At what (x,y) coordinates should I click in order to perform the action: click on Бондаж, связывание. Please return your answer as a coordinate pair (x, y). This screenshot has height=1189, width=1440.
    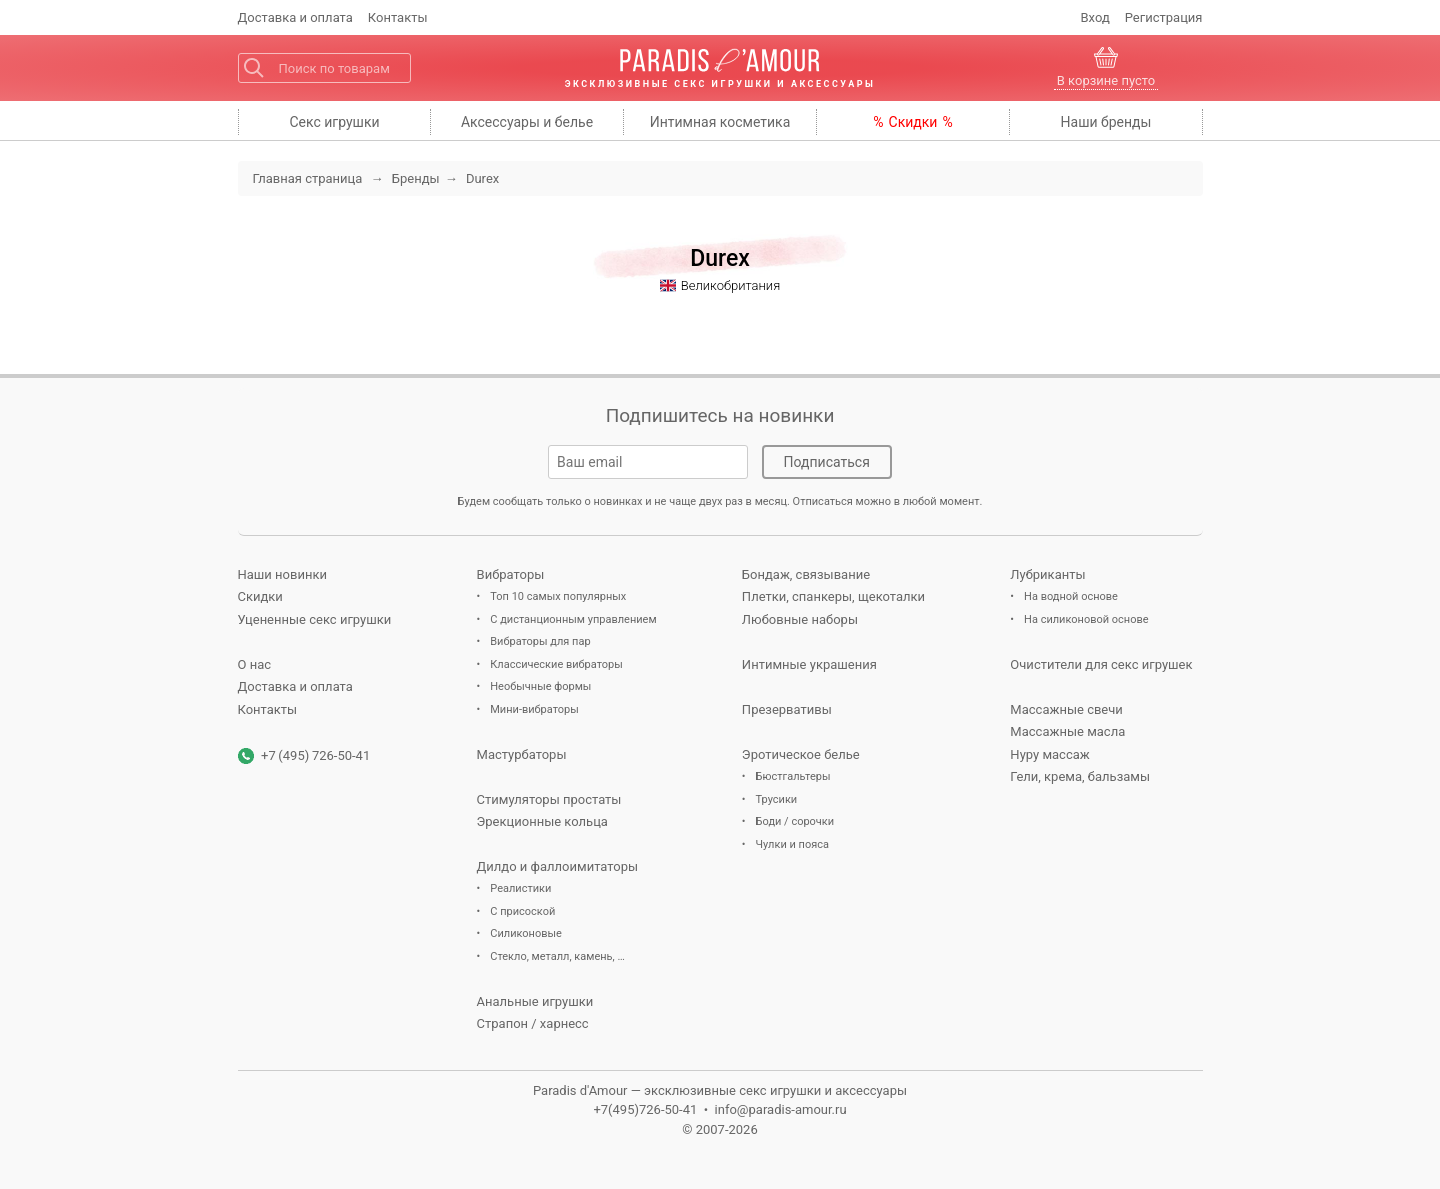
    Looking at the image, I should click on (806, 574).